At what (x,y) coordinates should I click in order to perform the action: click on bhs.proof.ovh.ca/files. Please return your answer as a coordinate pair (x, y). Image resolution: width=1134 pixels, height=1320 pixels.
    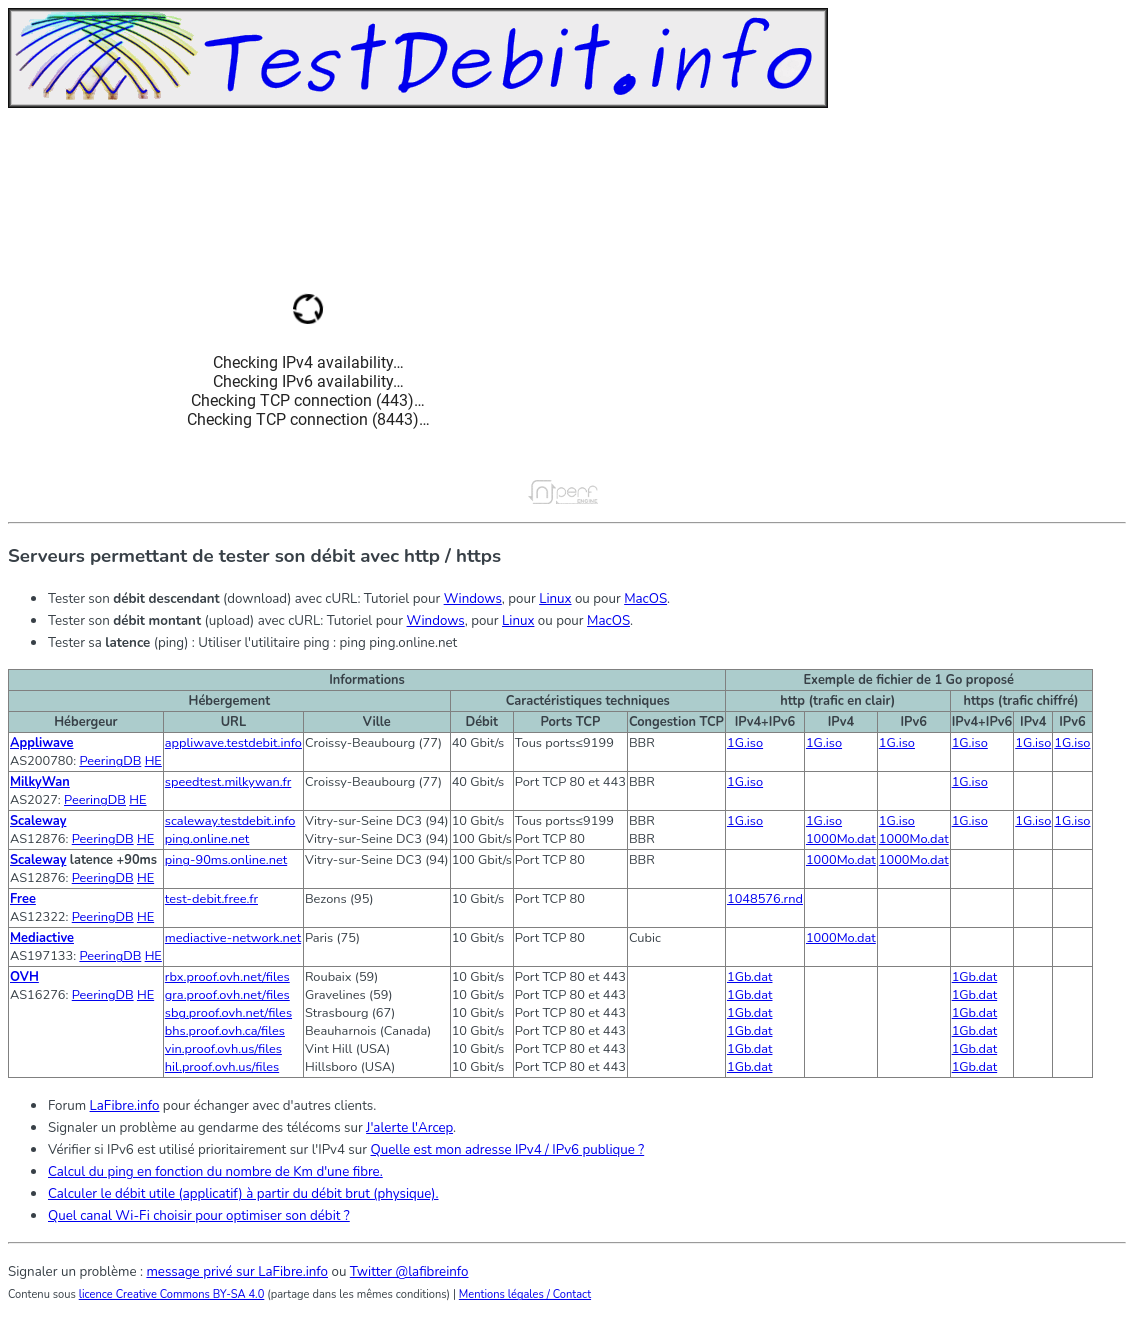
    Looking at the image, I should click on (225, 1031).